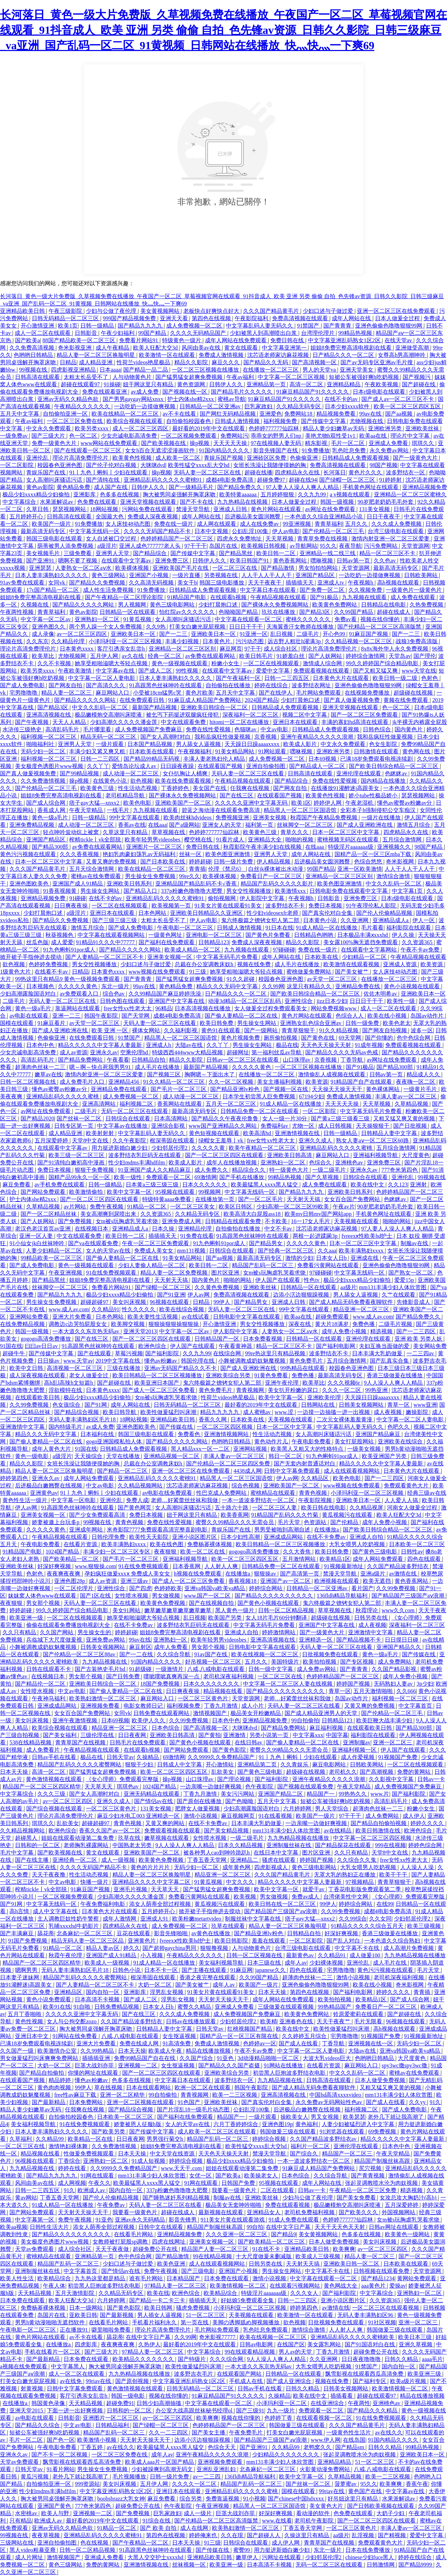 Image resolution: width=447 pixels, height=2576 pixels. Describe the element at coordinates (78, 561) in the screenshot. I see `嗯啊不要了视频` at that location.